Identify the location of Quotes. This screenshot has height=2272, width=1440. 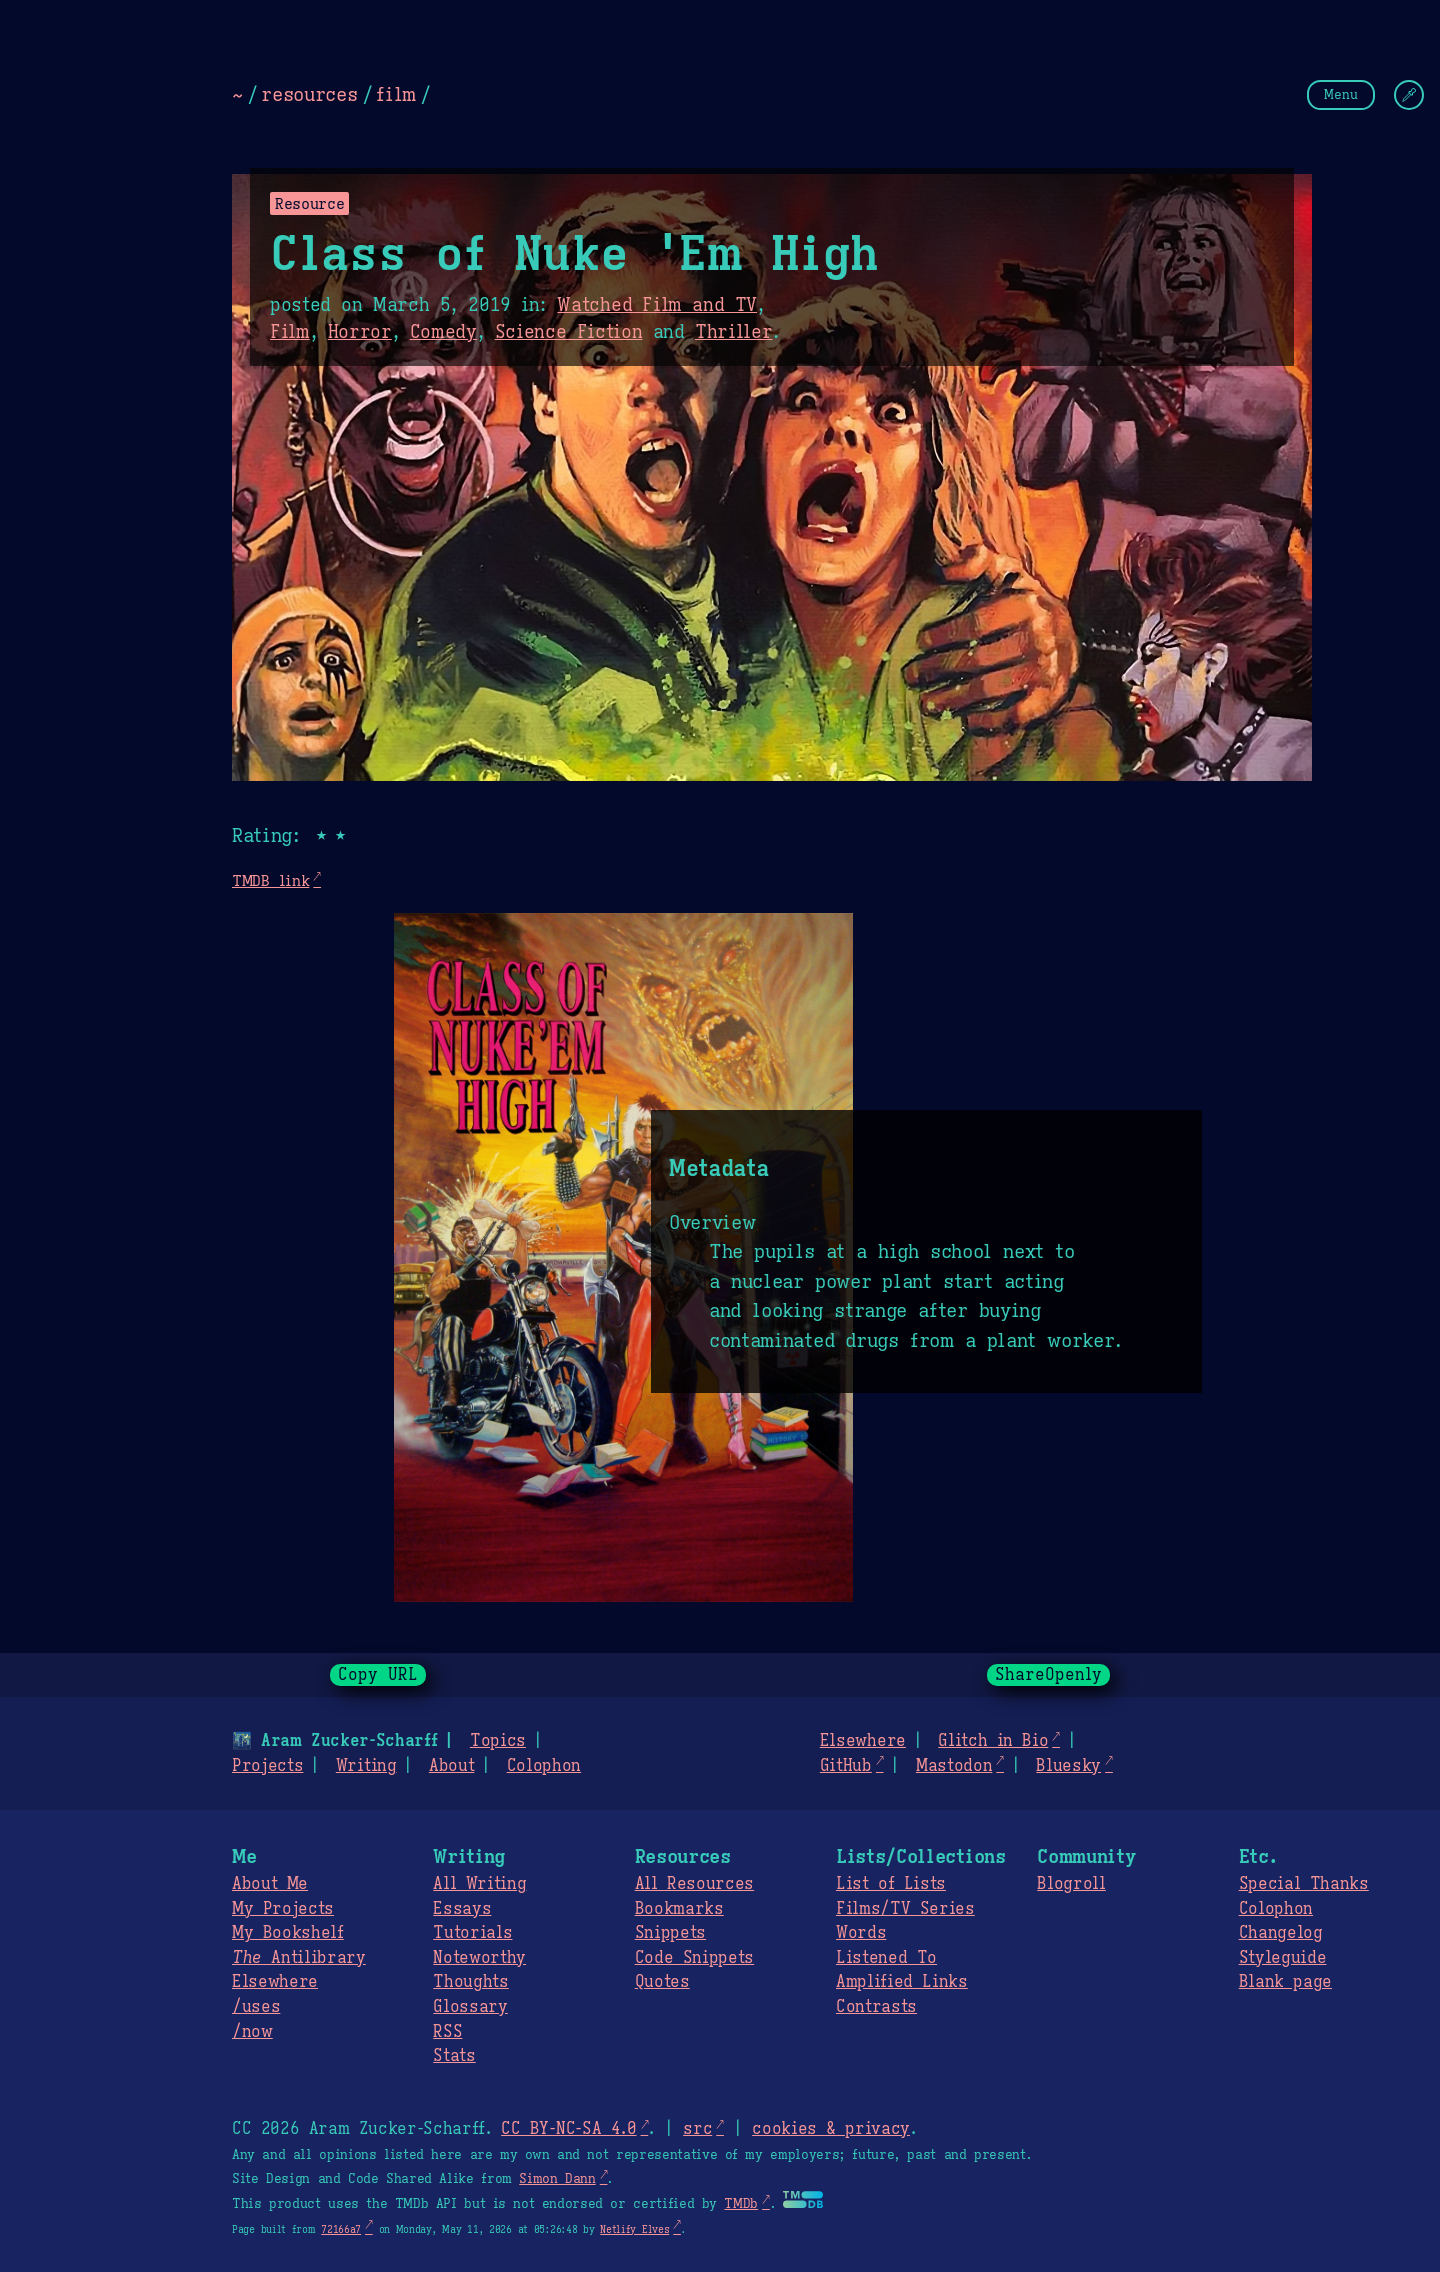
(662, 1982).